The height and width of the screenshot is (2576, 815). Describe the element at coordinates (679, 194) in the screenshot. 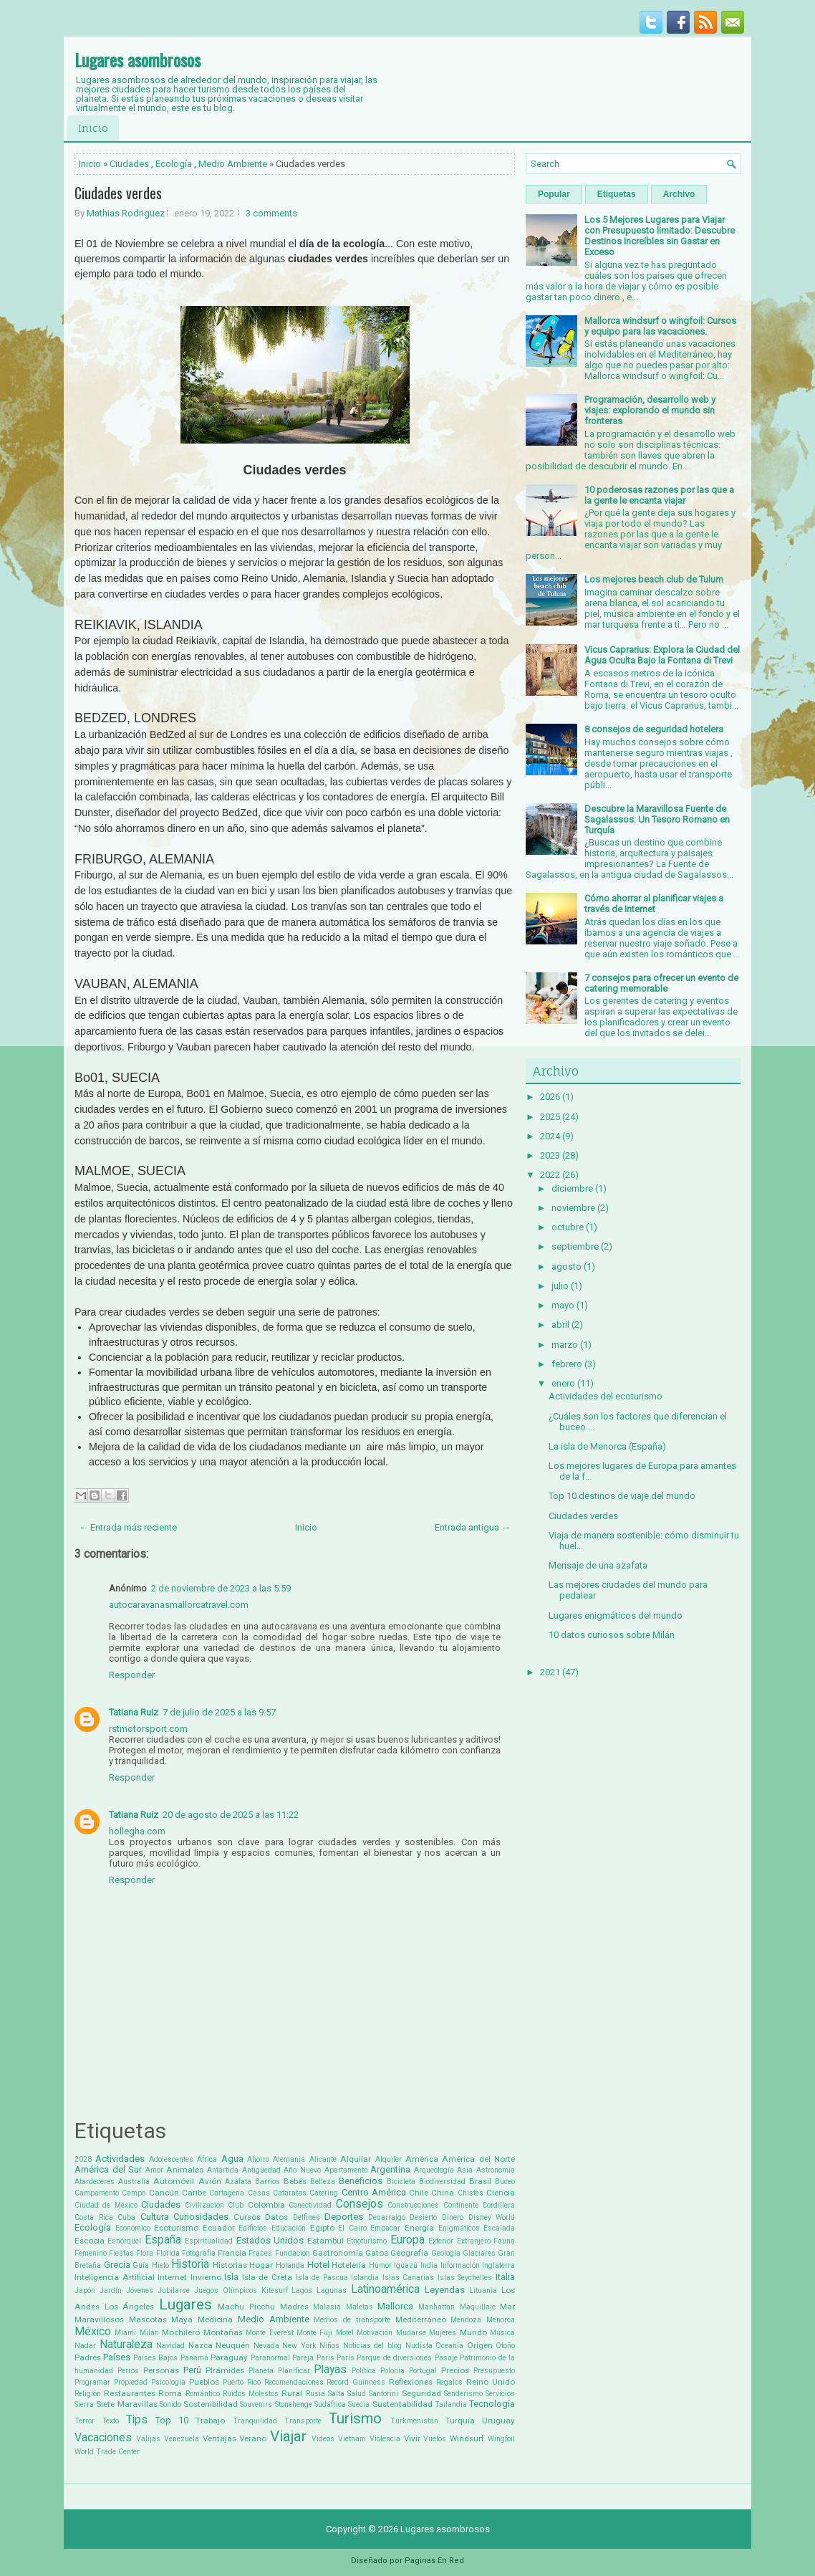

I see `Archivo` at that location.